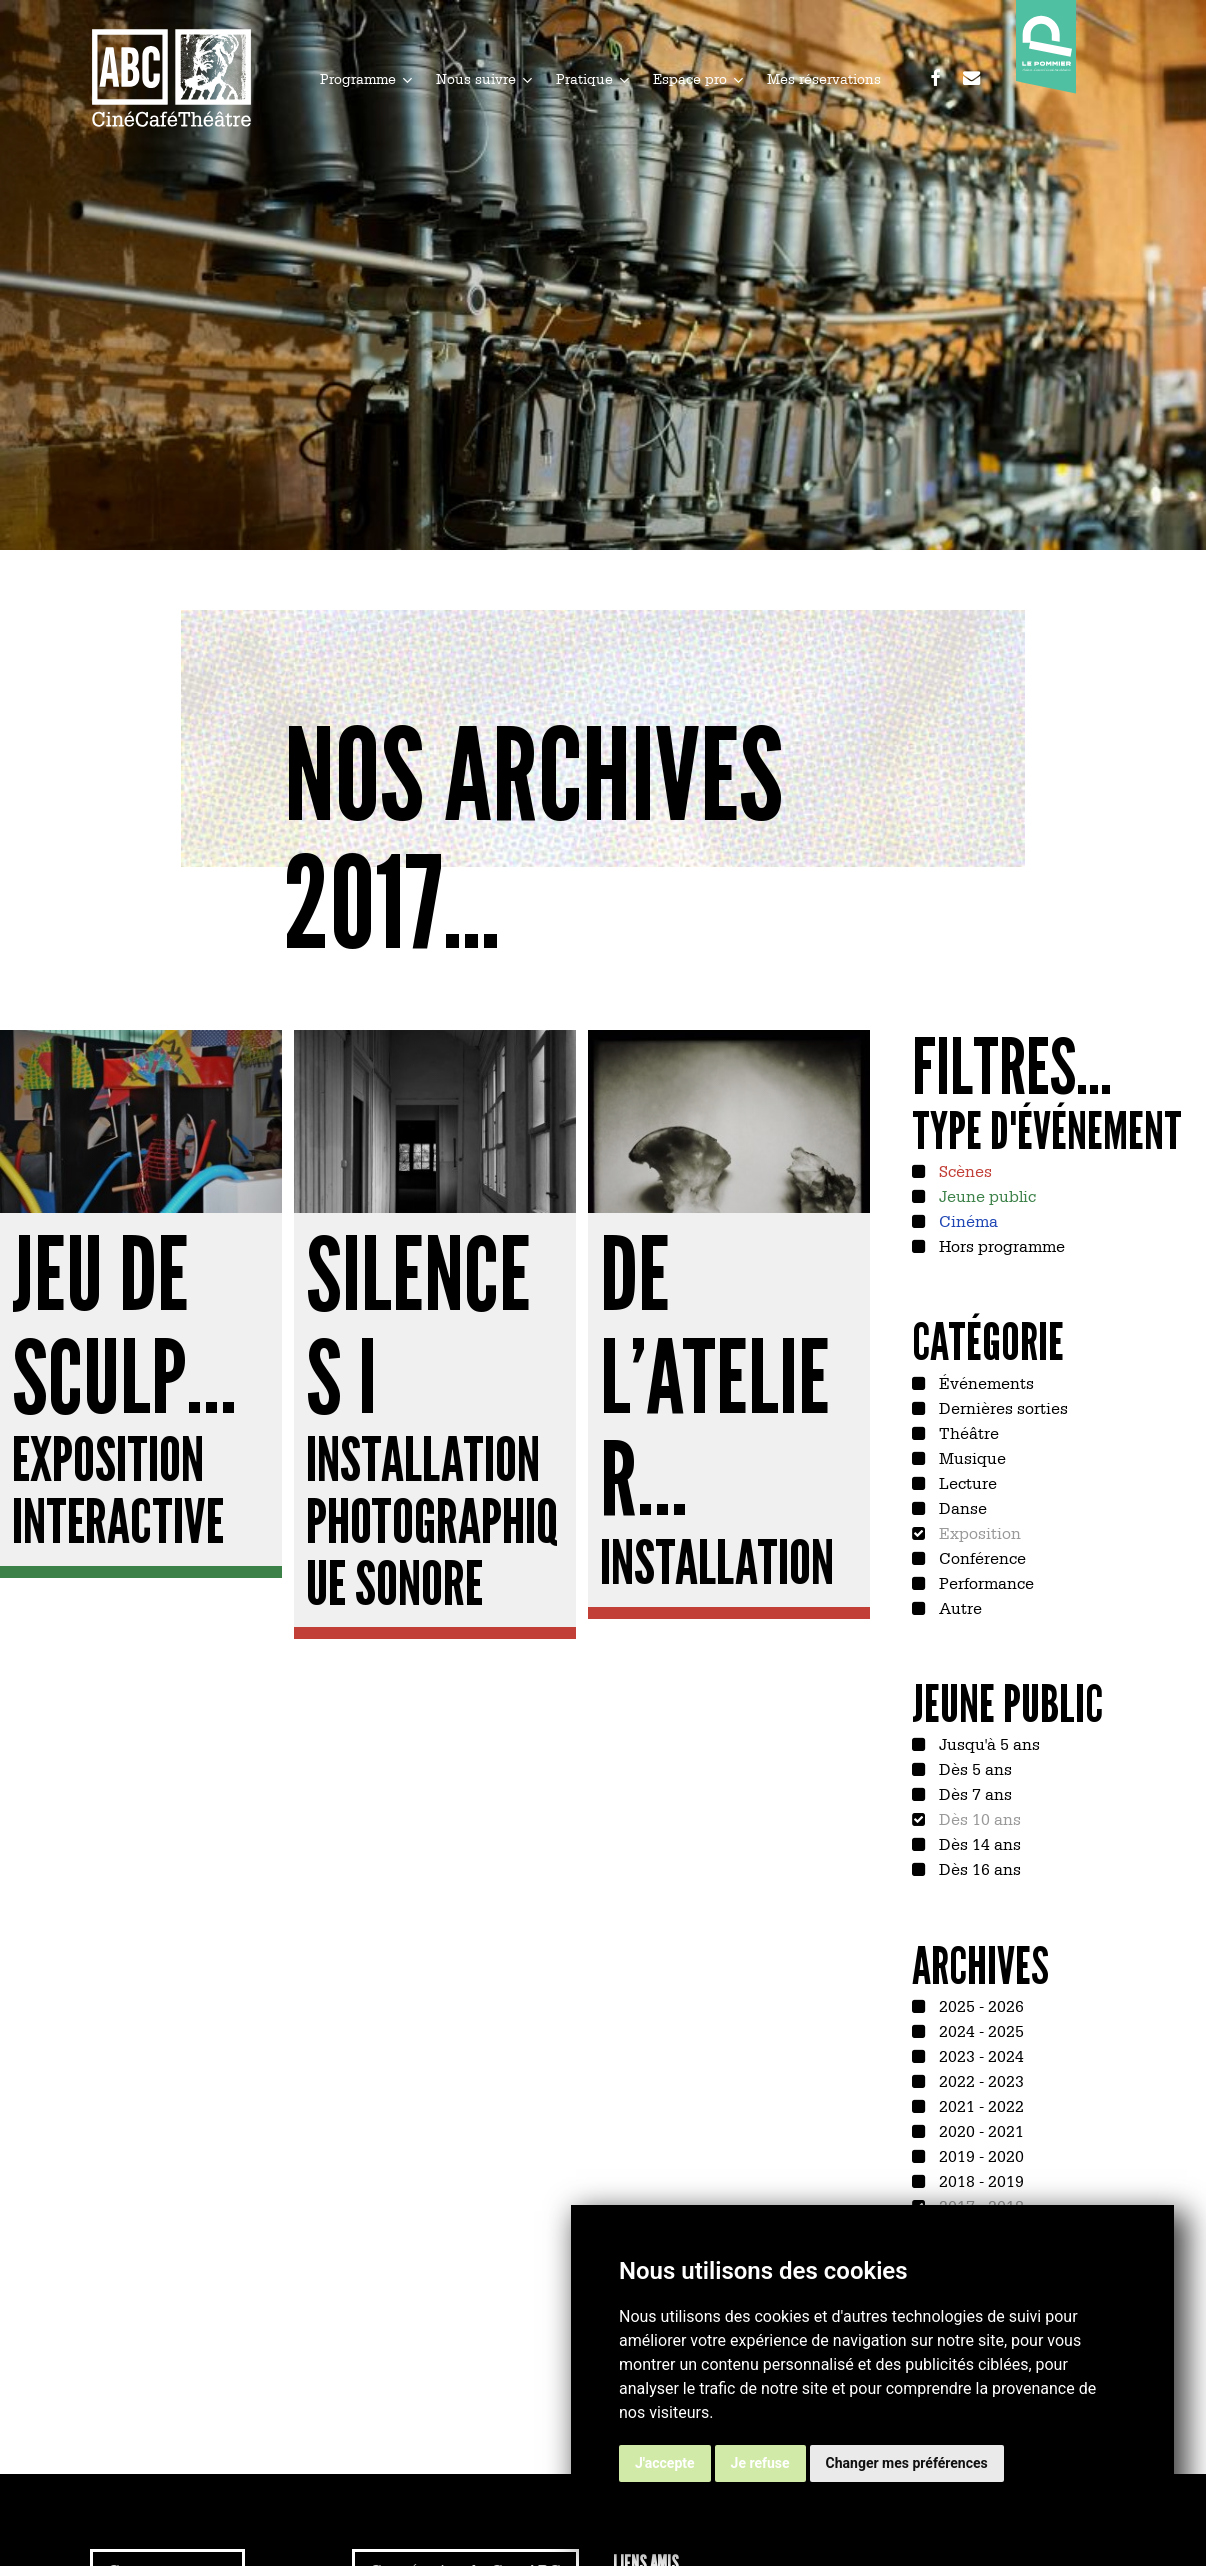 This screenshot has height=2566, width=1206. I want to click on Dès 10 ans, so click(978, 1818).